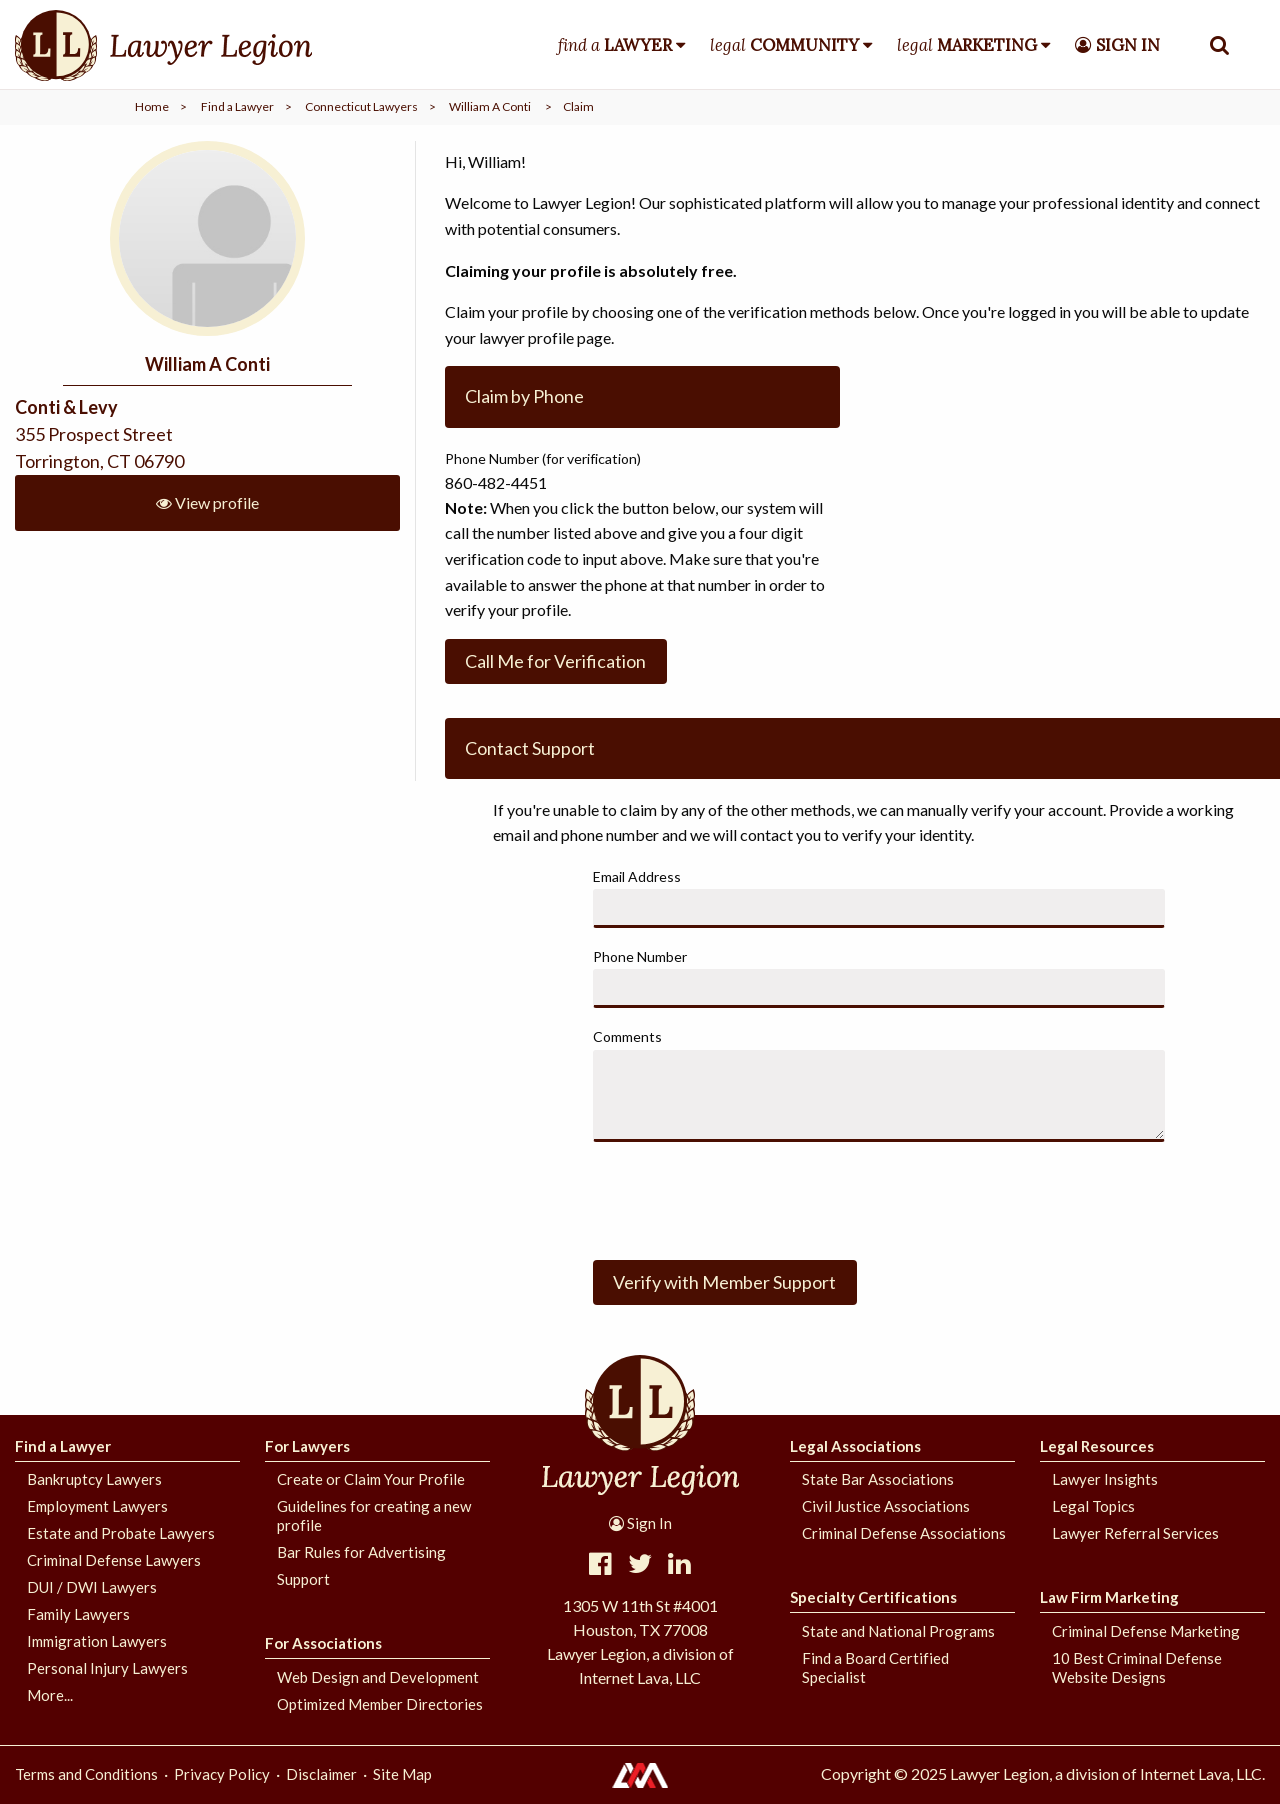  I want to click on Legal Topics, so click(1093, 1506).